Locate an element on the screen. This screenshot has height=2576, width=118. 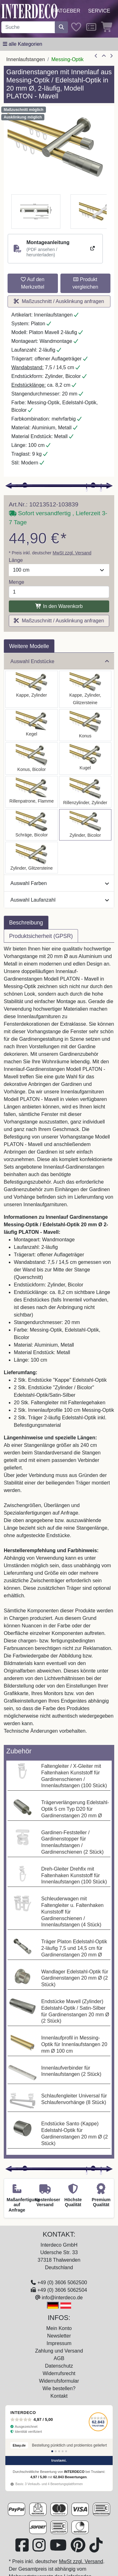
[Artikel zurück] is located at coordinates (96, 56).